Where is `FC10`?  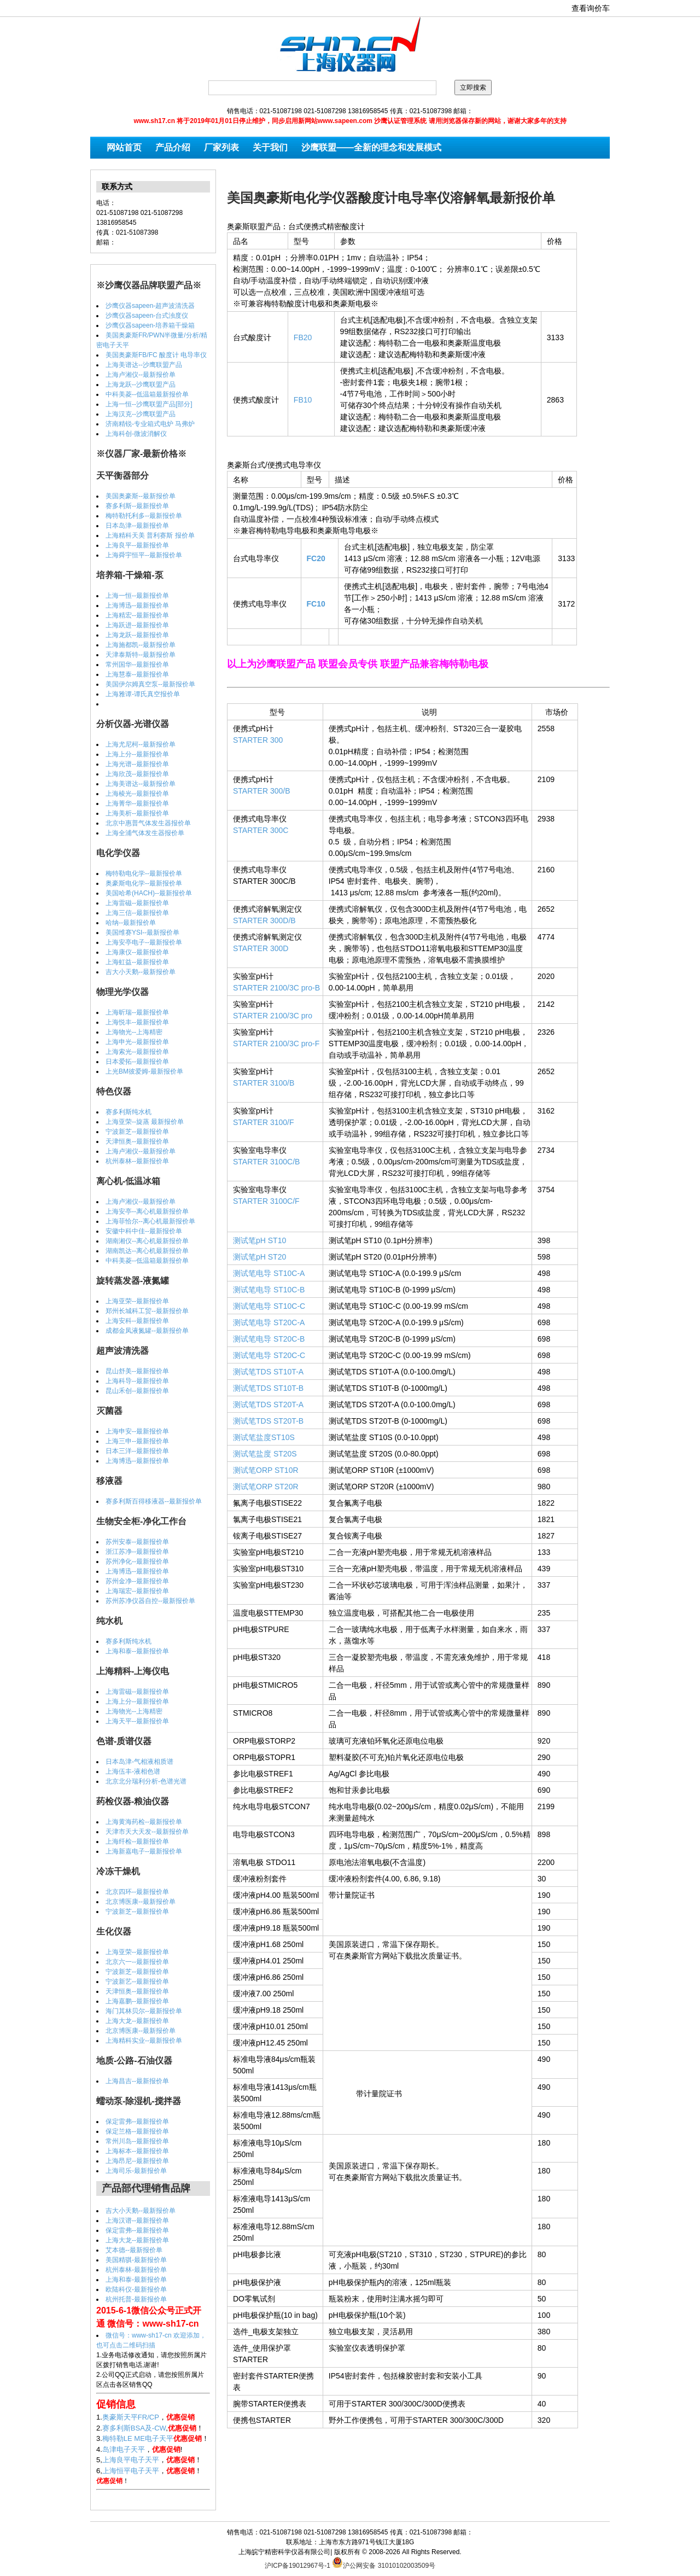
FC10 is located at coordinates (316, 603).